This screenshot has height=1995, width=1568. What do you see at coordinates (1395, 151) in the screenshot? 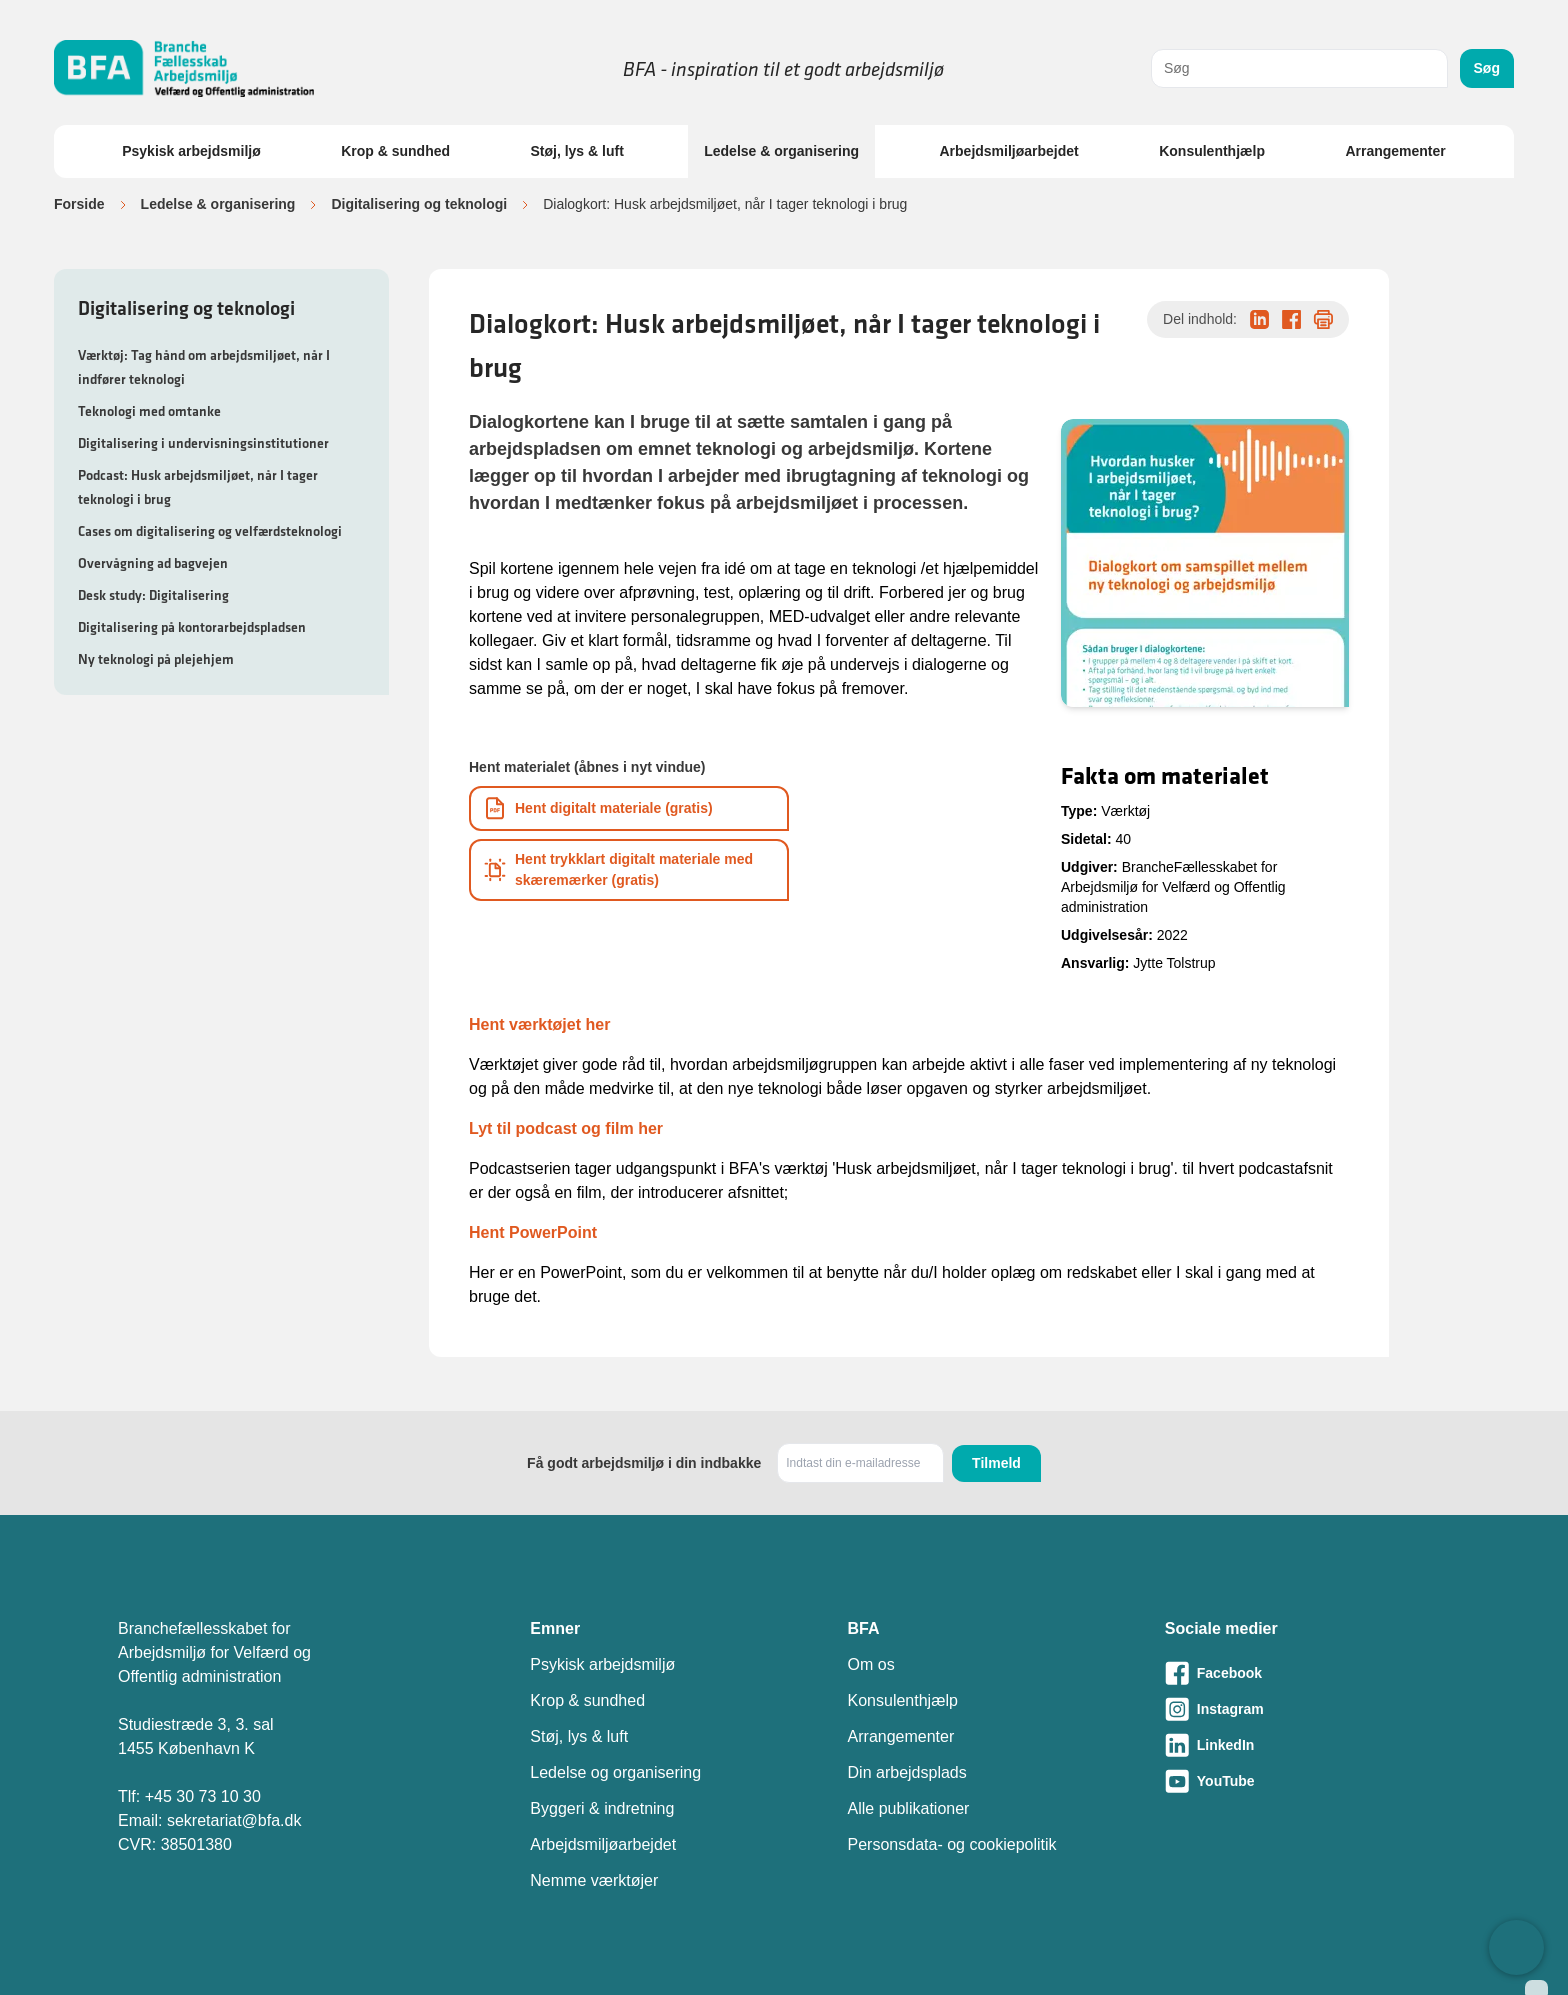
I see `Arrangementer` at bounding box center [1395, 151].